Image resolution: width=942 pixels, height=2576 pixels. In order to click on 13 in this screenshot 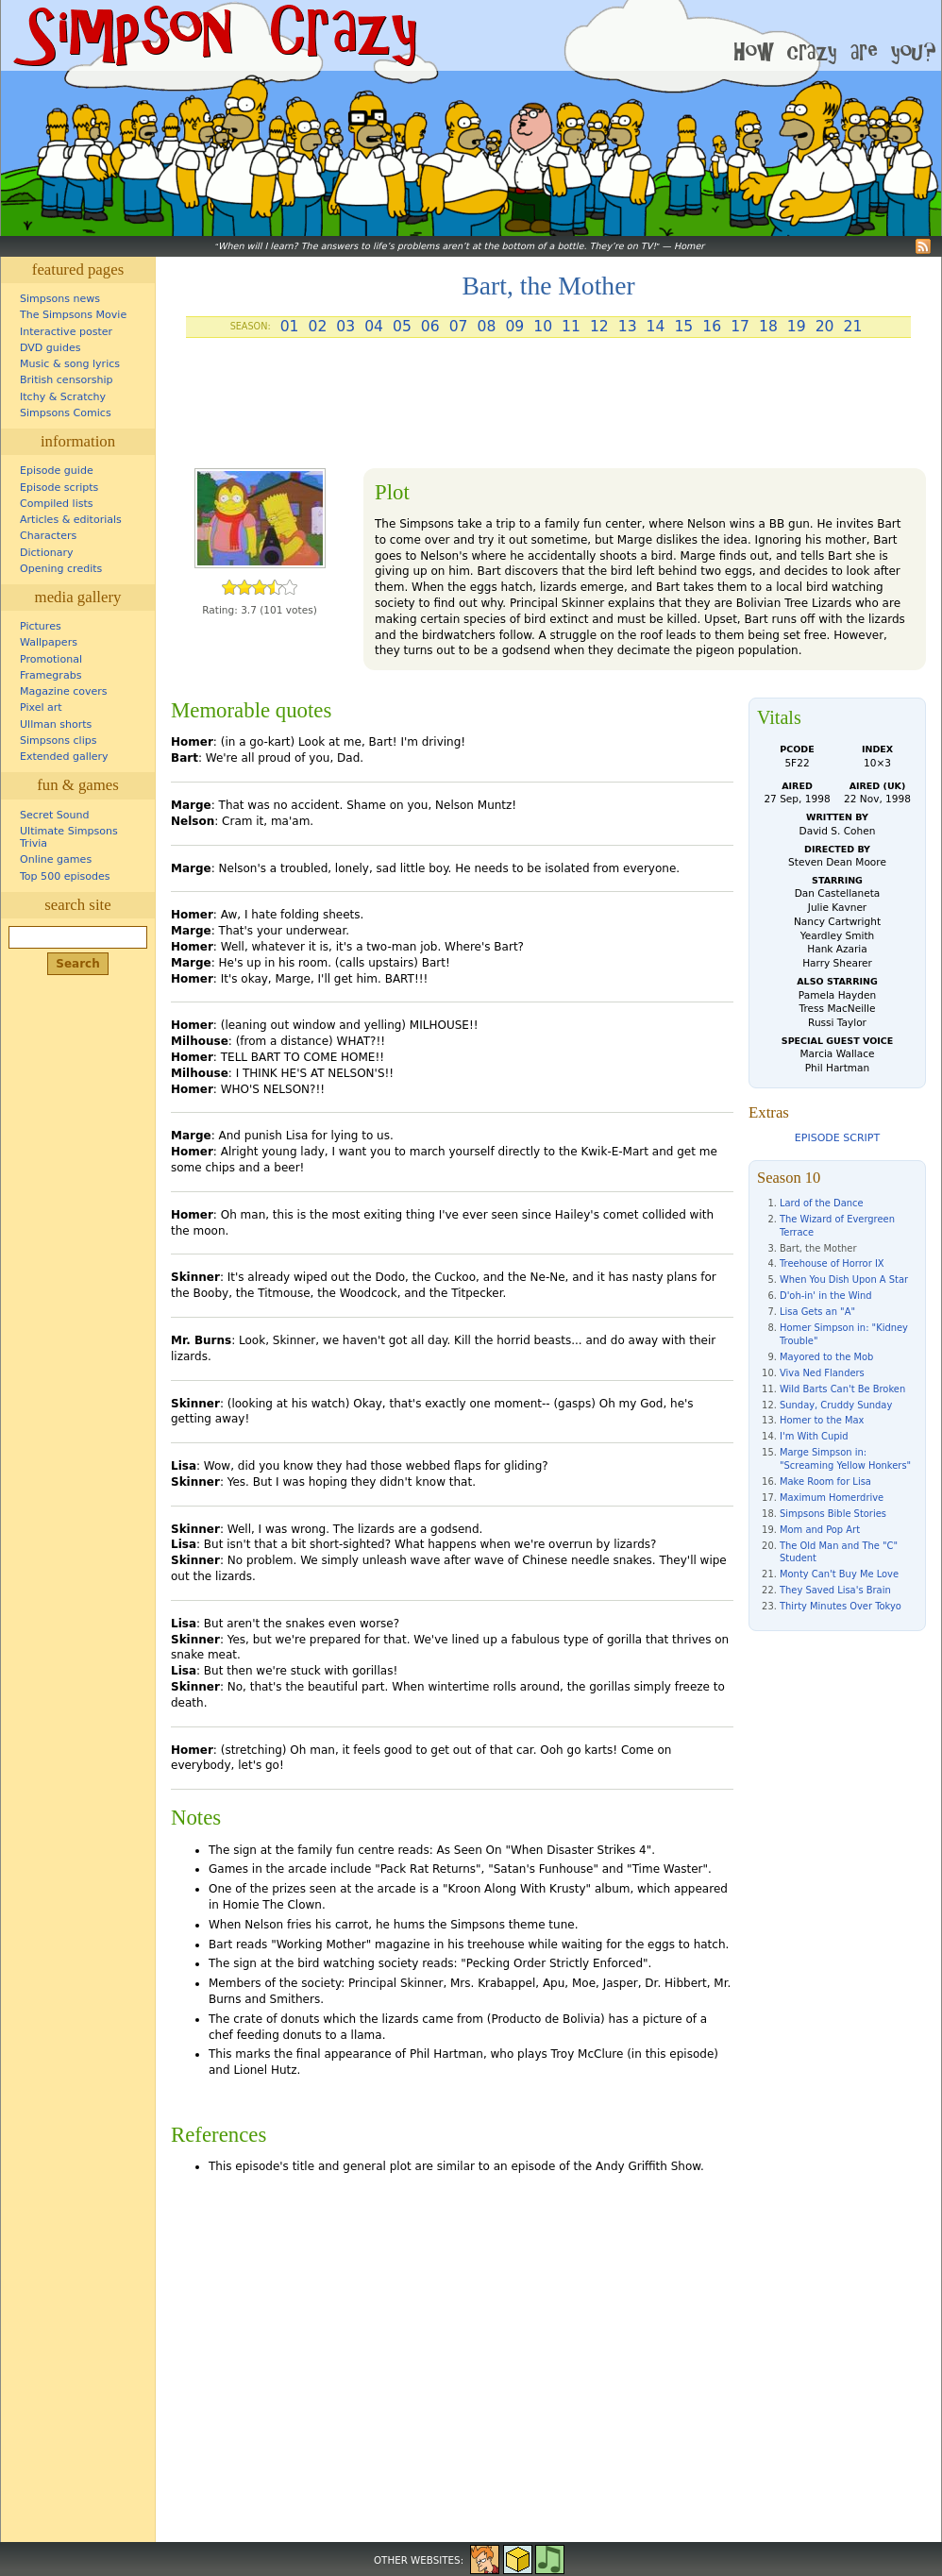, I will do `click(627, 326)`.